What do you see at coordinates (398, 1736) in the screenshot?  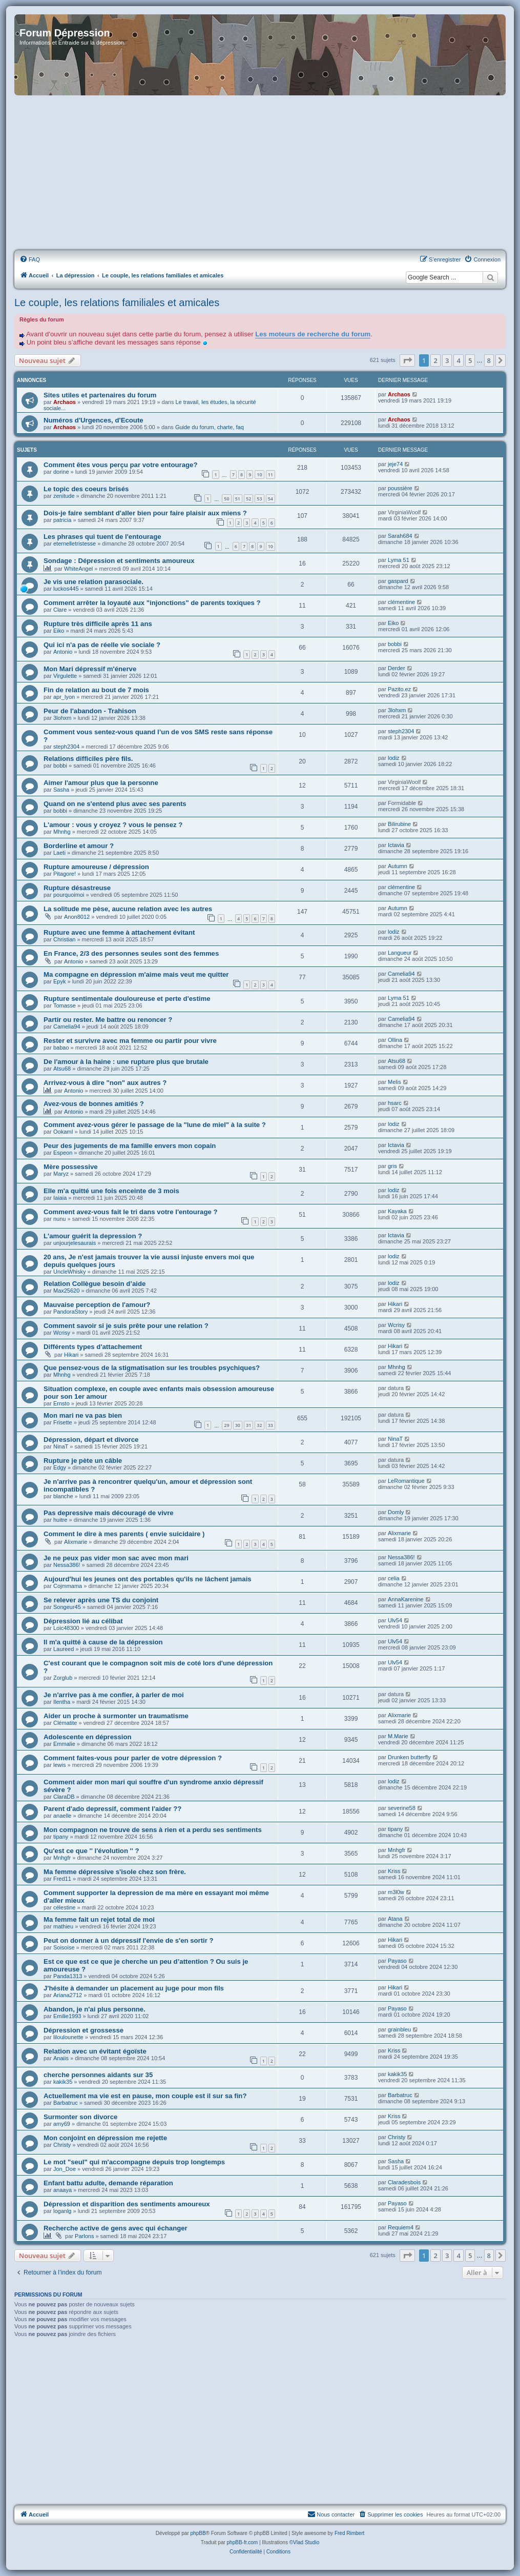 I see `M.Marie` at bounding box center [398, 1736].